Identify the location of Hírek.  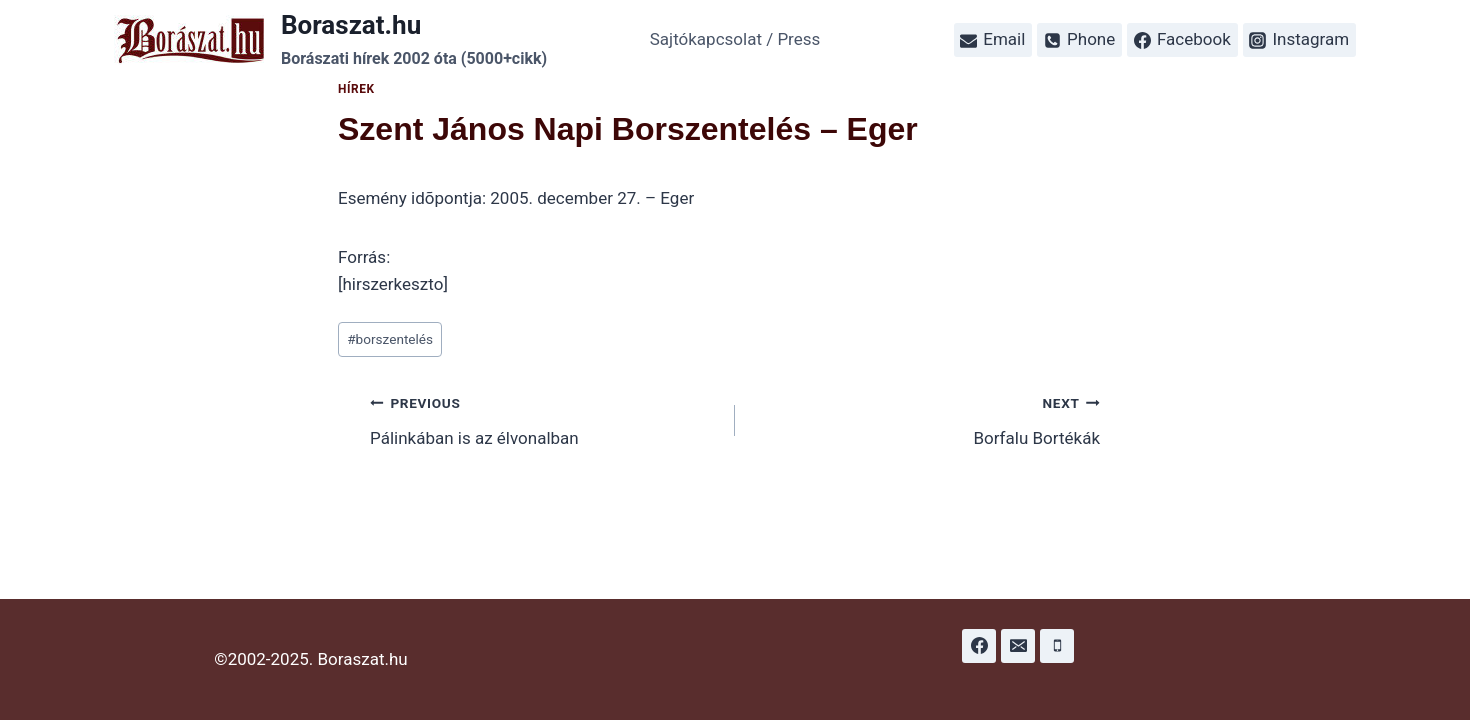
(356, 89).